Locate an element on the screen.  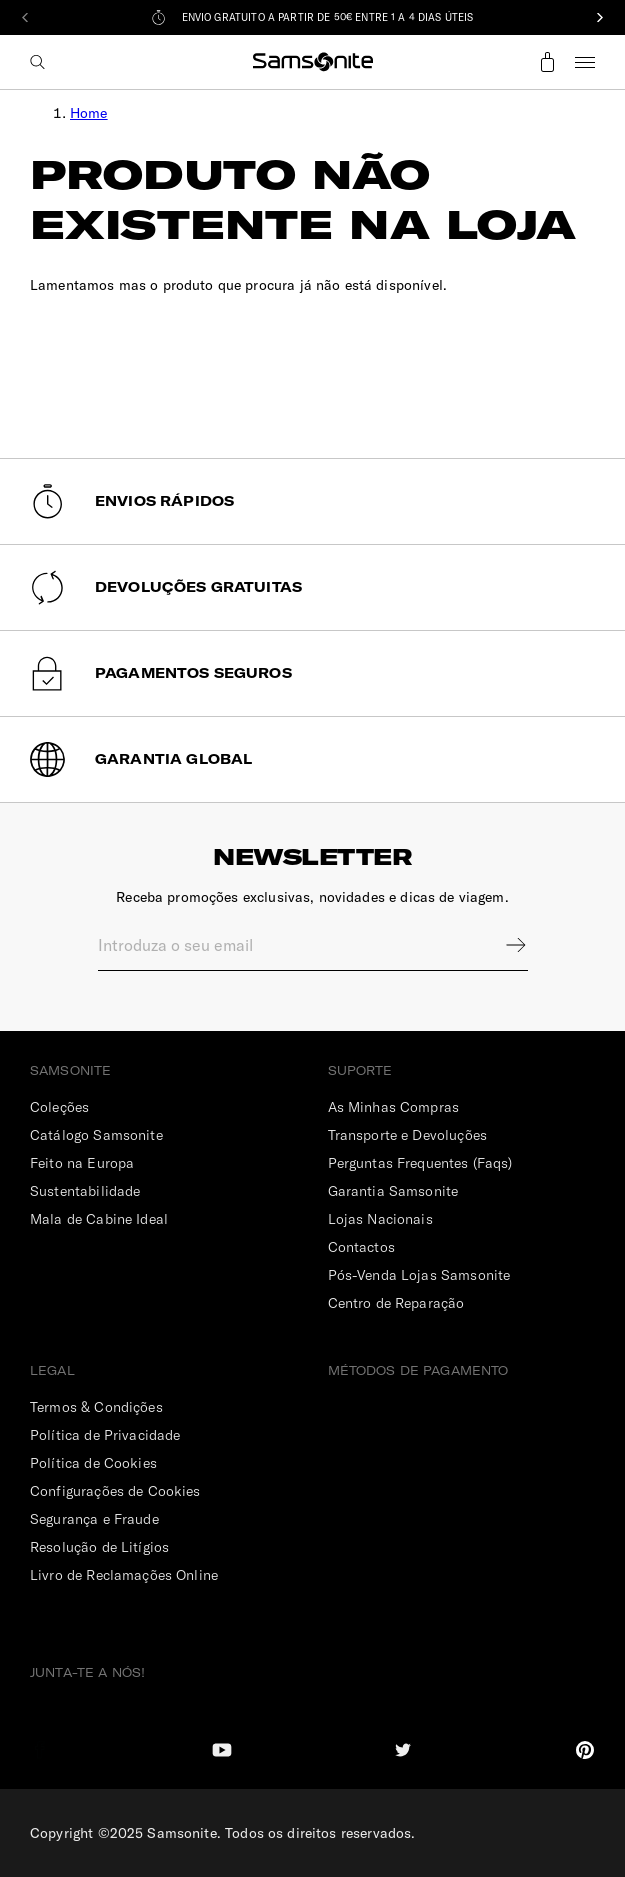
Sustentabilidade is located at coordinates (85, 1191).